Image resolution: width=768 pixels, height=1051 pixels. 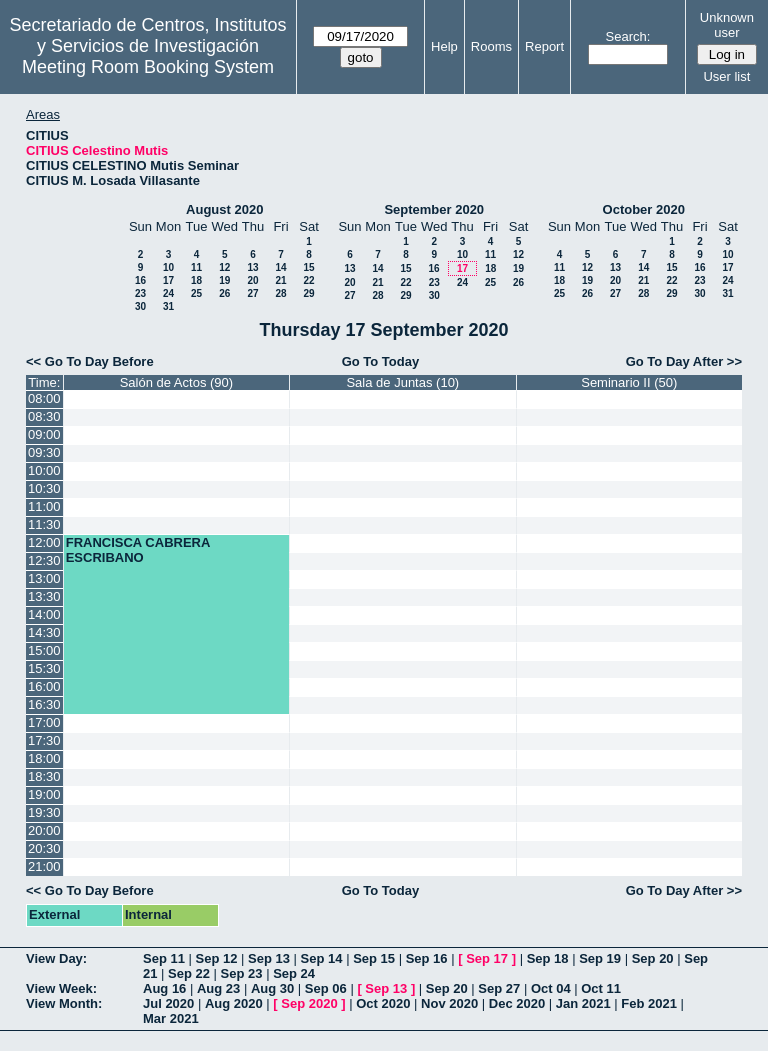 What do you see at coordinates (44, 722) in the screenshot?
I see `17:00` at bounding box center [44, 722].